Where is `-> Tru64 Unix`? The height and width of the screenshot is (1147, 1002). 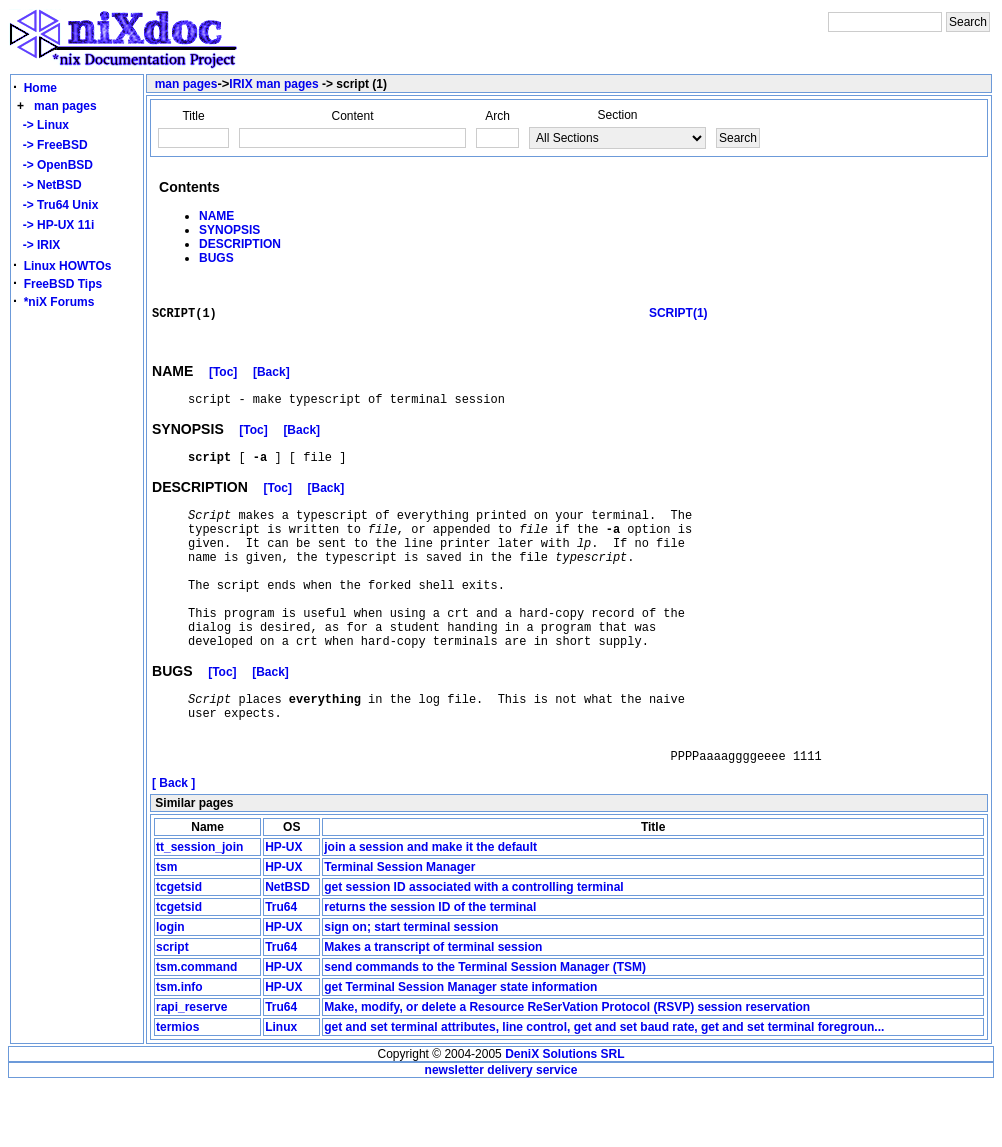 -> Tru64 Unix is located at coordinates (57, 205).